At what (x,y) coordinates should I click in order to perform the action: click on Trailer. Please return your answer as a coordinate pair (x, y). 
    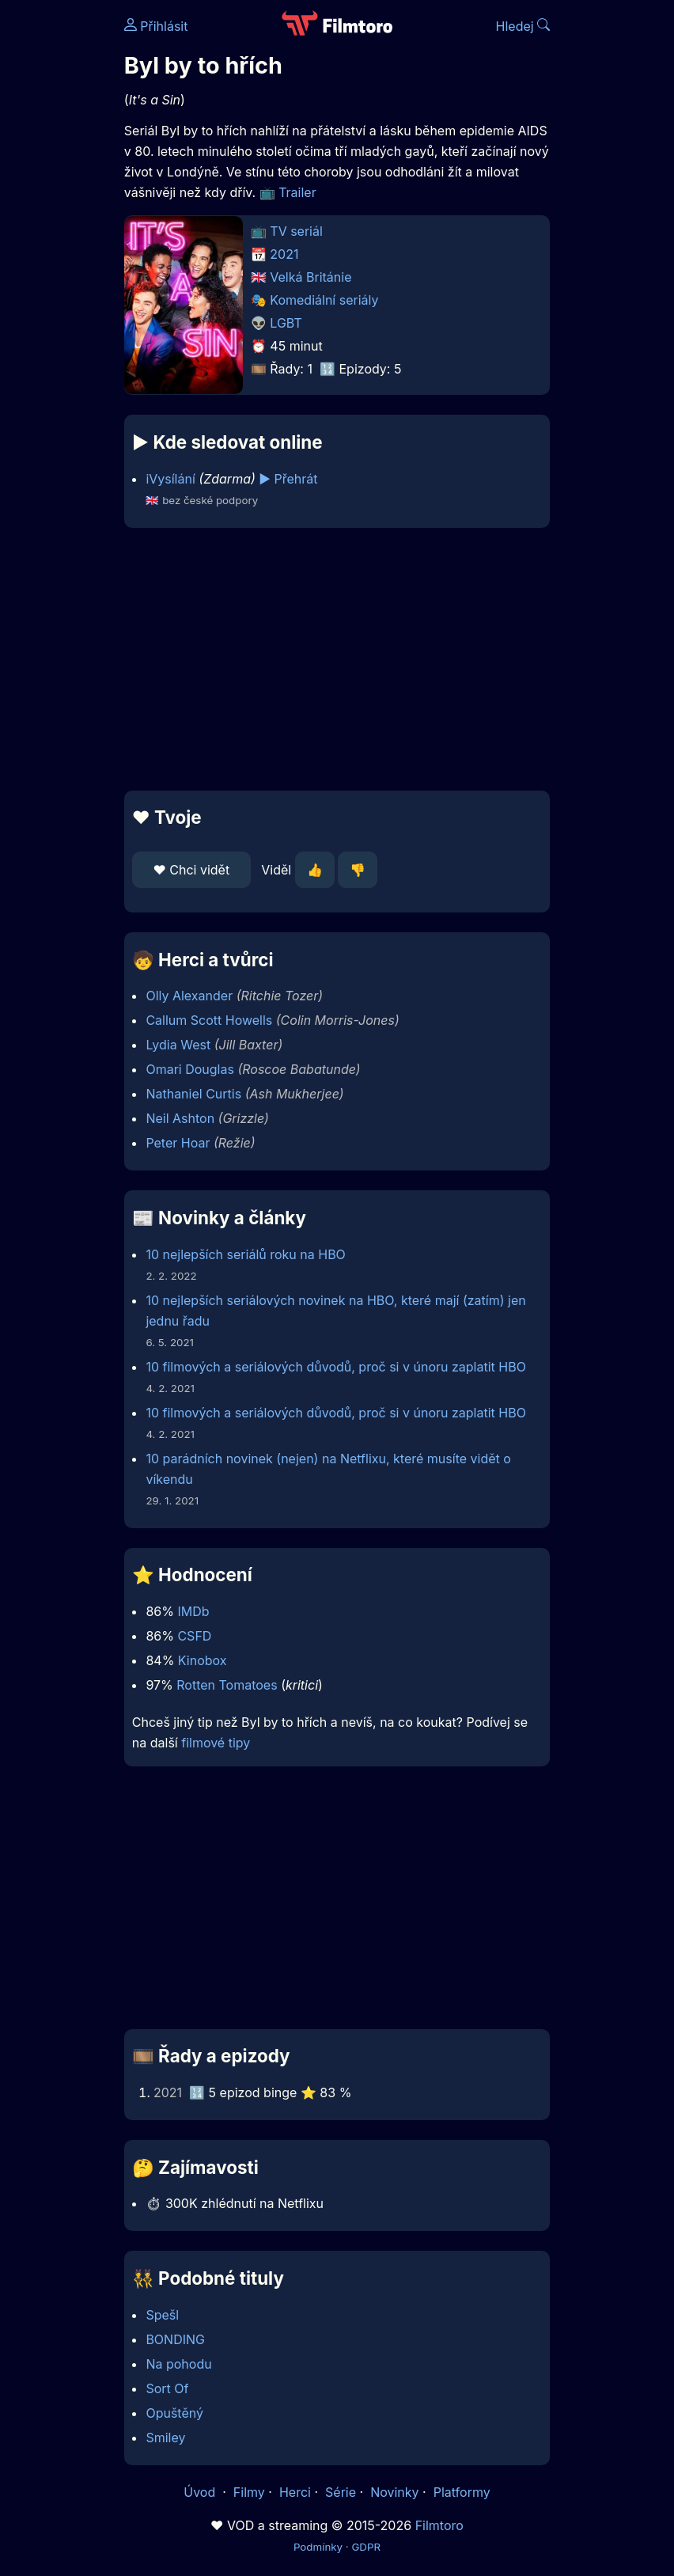
    Looking at the image, I should click on (297, 192).